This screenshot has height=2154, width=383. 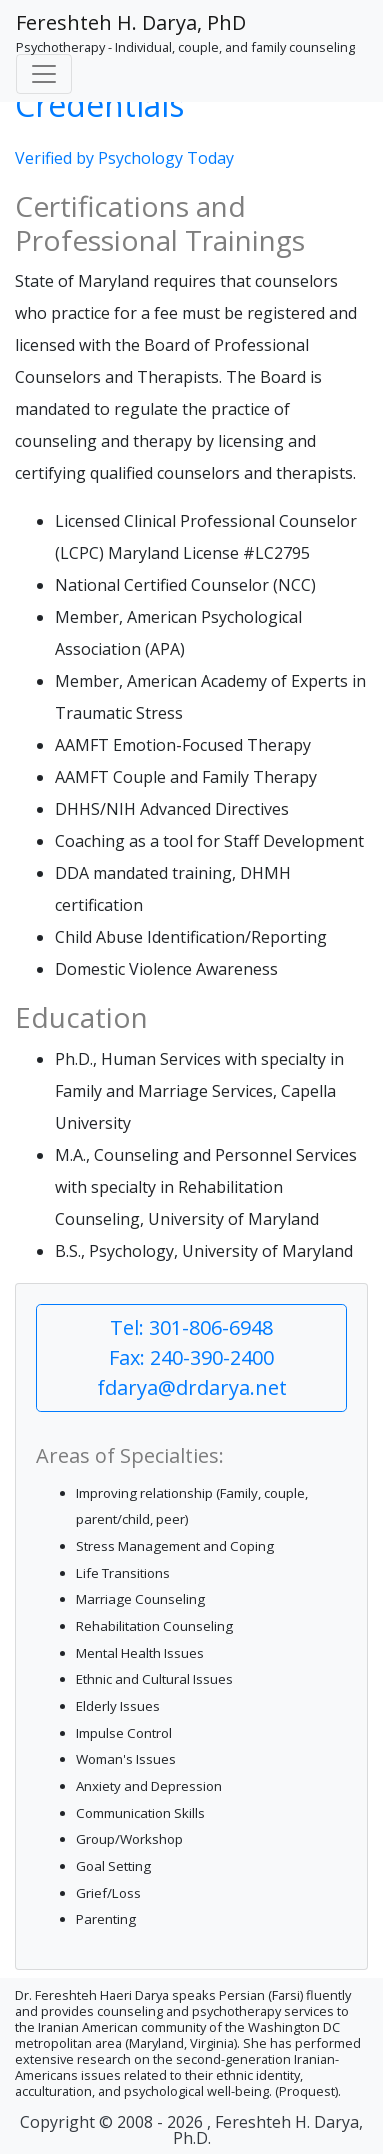 I want to click on Tel: 301-806-6948 Fax: 240-390-2400 fdarya@drdarya.net, so click(x=192, y=1357).